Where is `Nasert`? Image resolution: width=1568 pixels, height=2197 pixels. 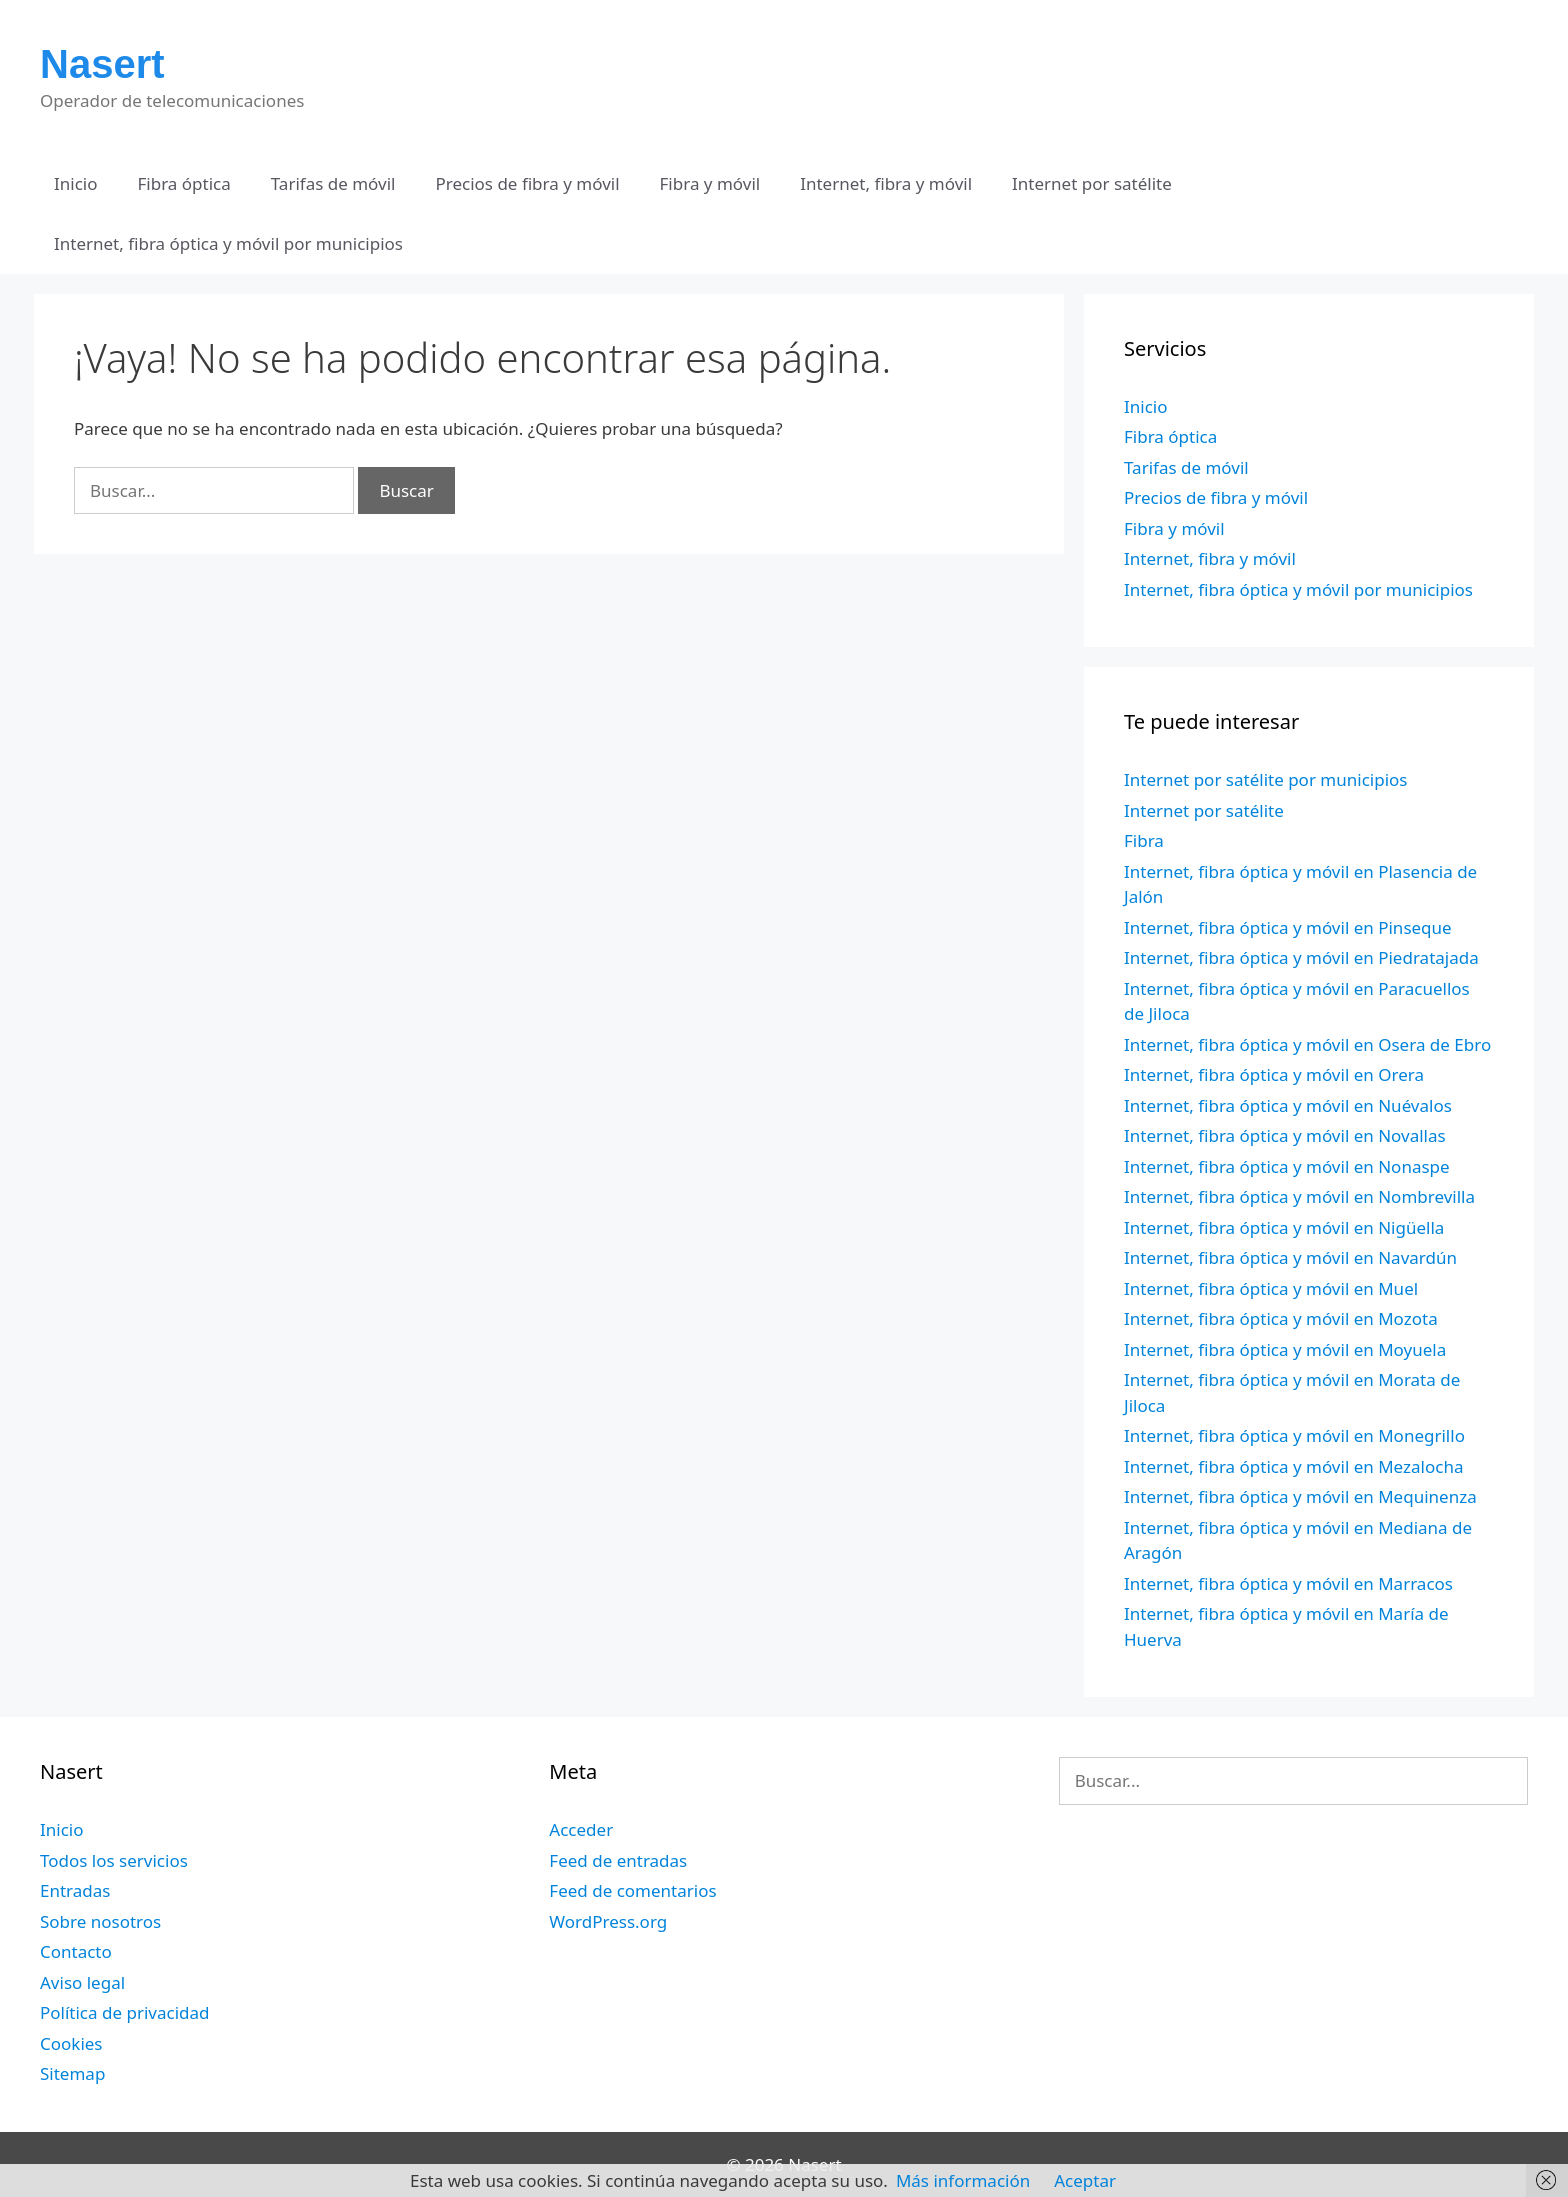
Nasert is located at coordinates (102, 64).